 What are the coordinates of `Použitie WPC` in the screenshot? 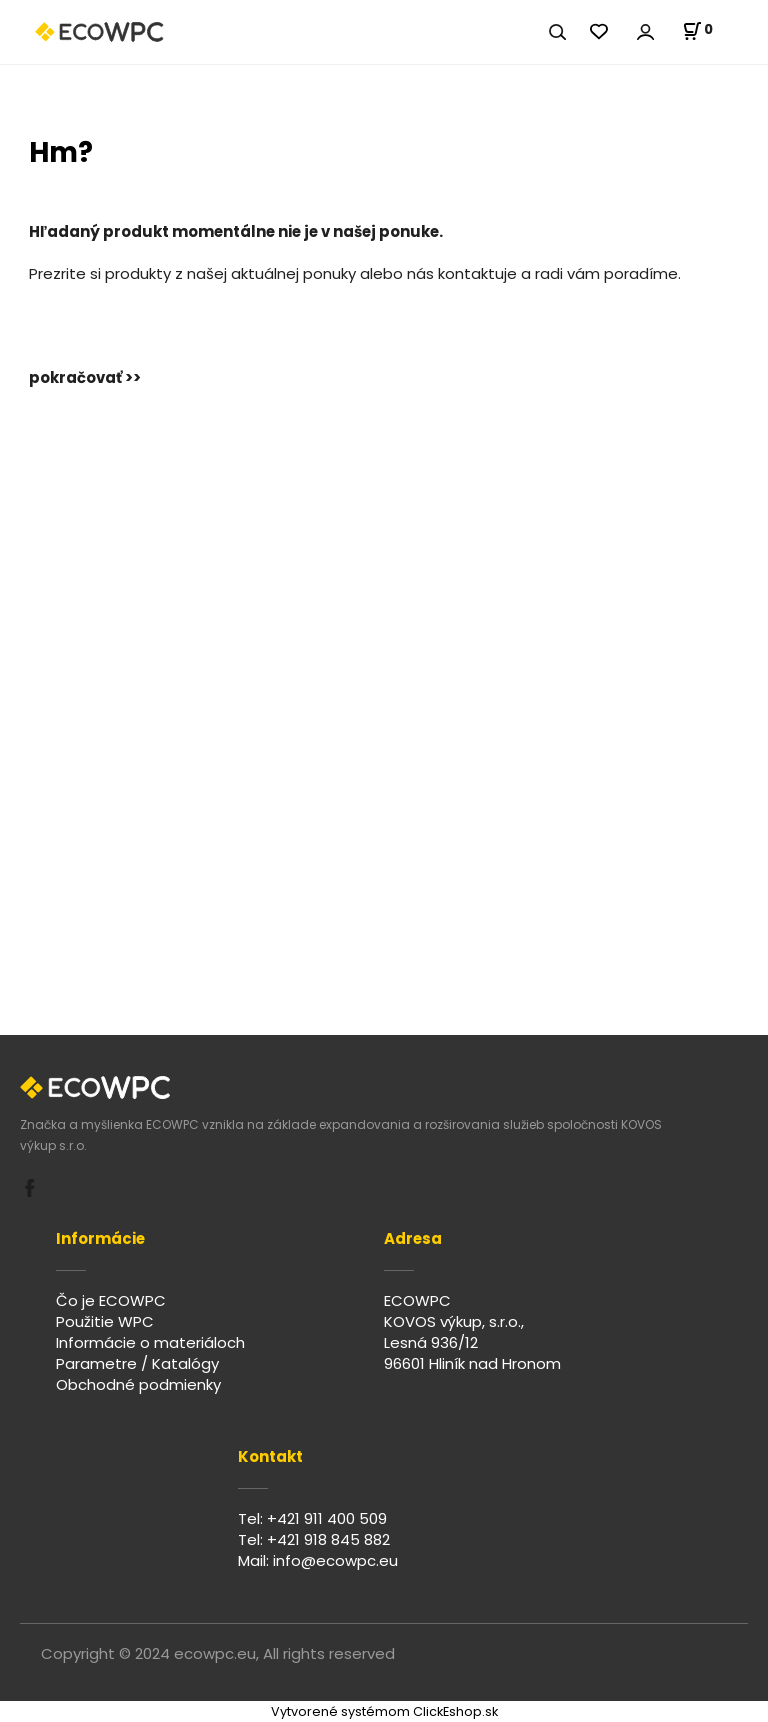 It's located at (105, 1321).